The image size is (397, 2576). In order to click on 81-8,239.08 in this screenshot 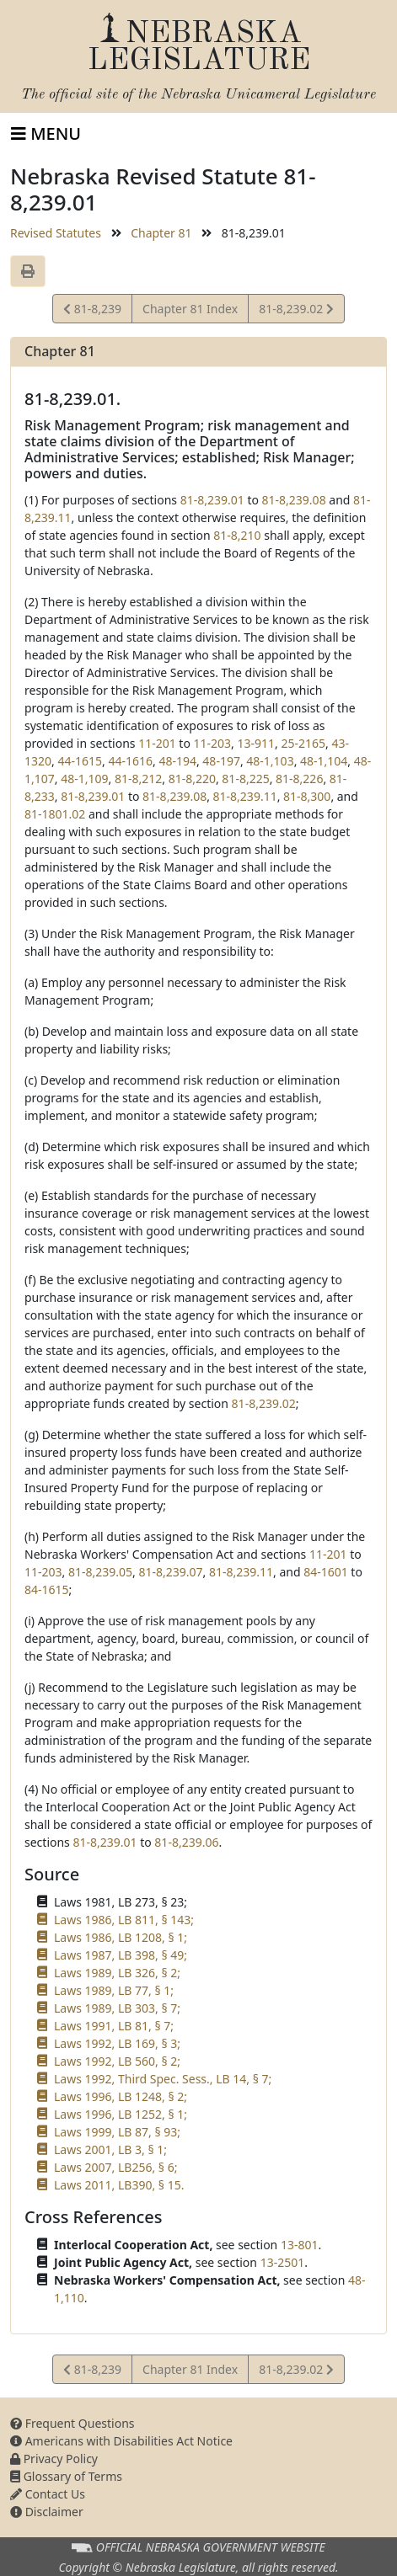, I will do `click(294, 500)`.